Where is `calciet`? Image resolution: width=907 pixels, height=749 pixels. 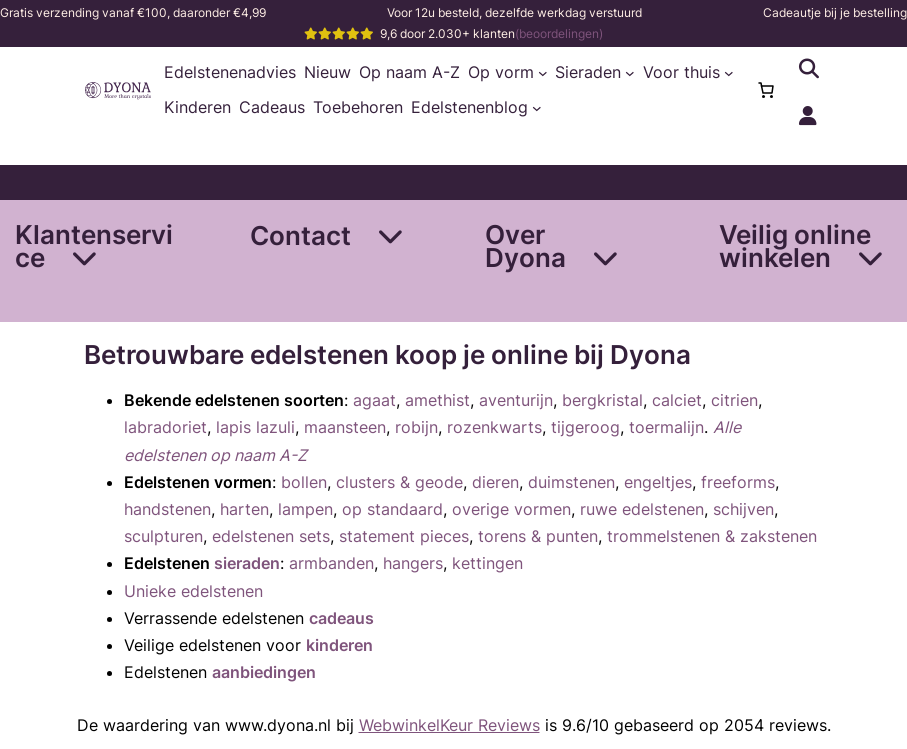
calciet is located at coordinates (677, 400).